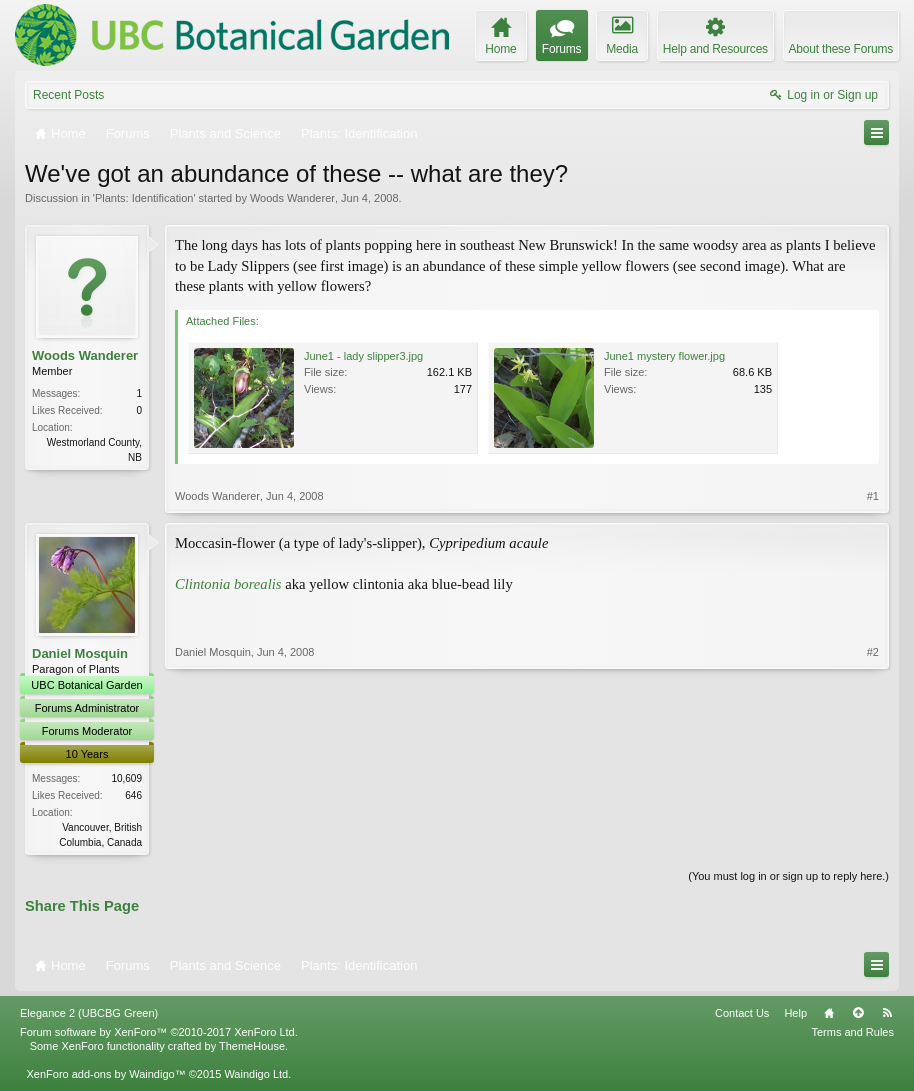 Image resolution: width=914 pixels, height=1091 pixels. What do you see at coordinates (841, 49) in the screenshot?
I see `About these Forums` at bounding box center [841, 49].